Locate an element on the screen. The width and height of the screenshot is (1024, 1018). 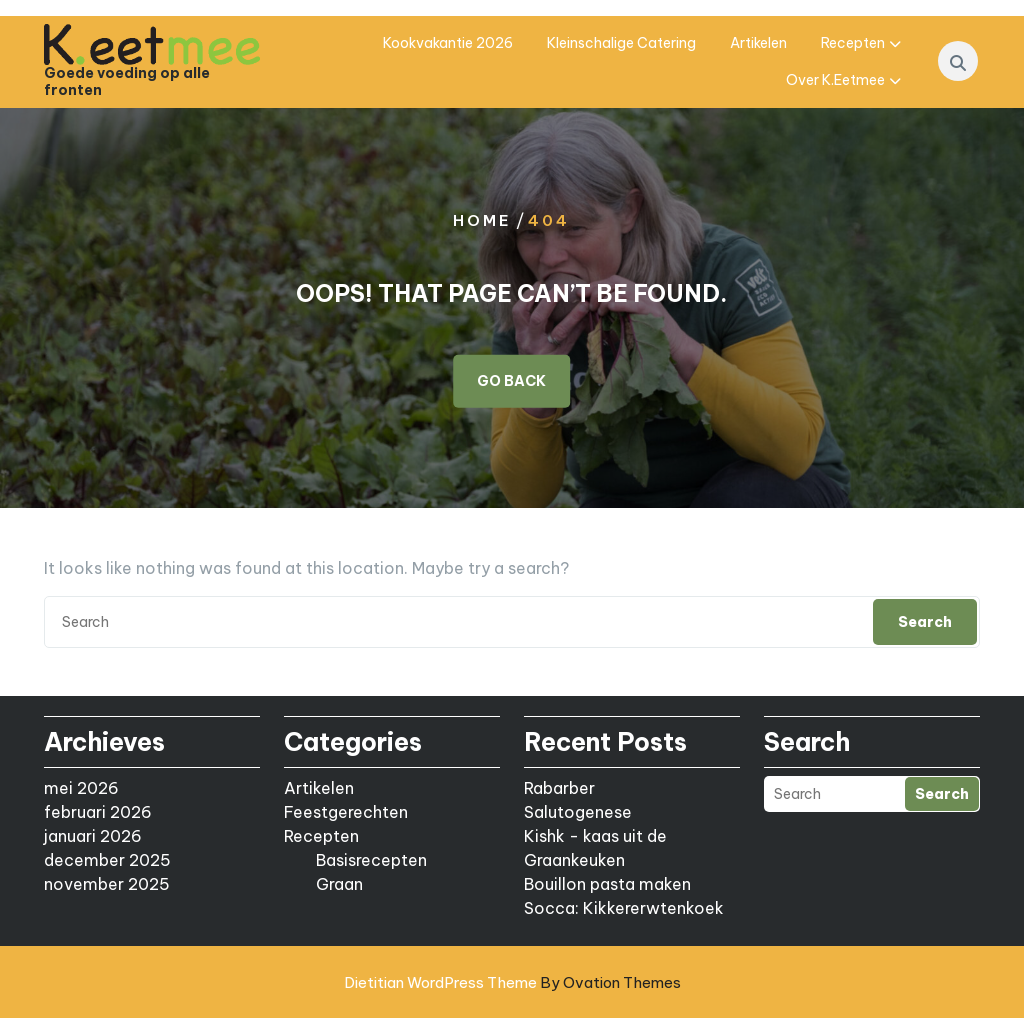
Socca: Kikkererwtenkoek is located at coordinates (624, 908).